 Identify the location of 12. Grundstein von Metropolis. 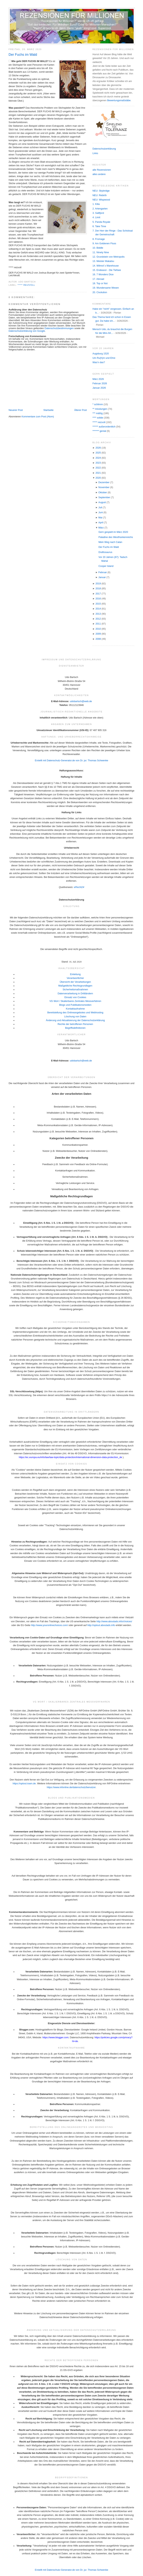
(108, 256).